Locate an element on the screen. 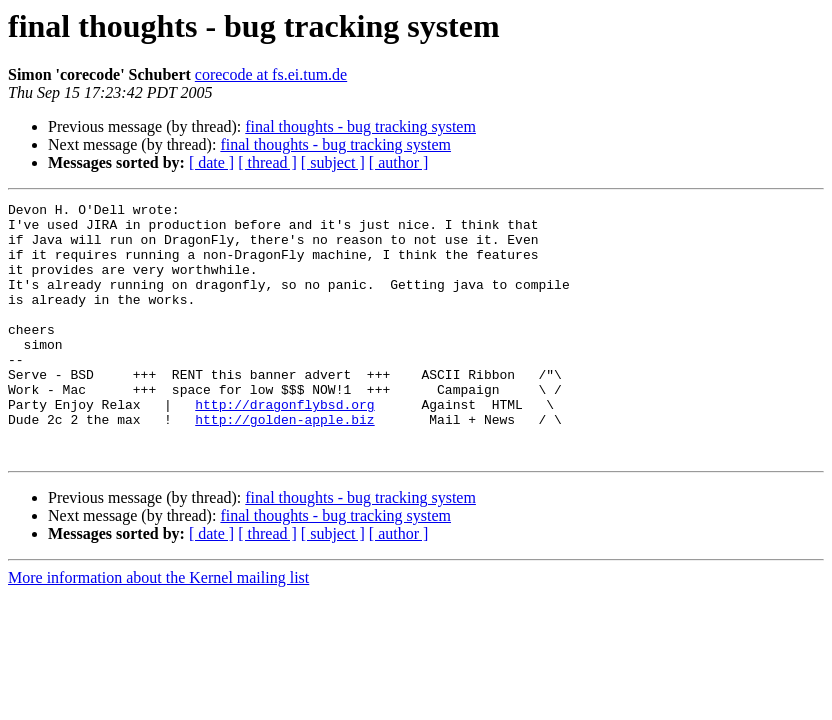 The image size is (832, 720). [ subject ] is located at coordinates (333, 162).